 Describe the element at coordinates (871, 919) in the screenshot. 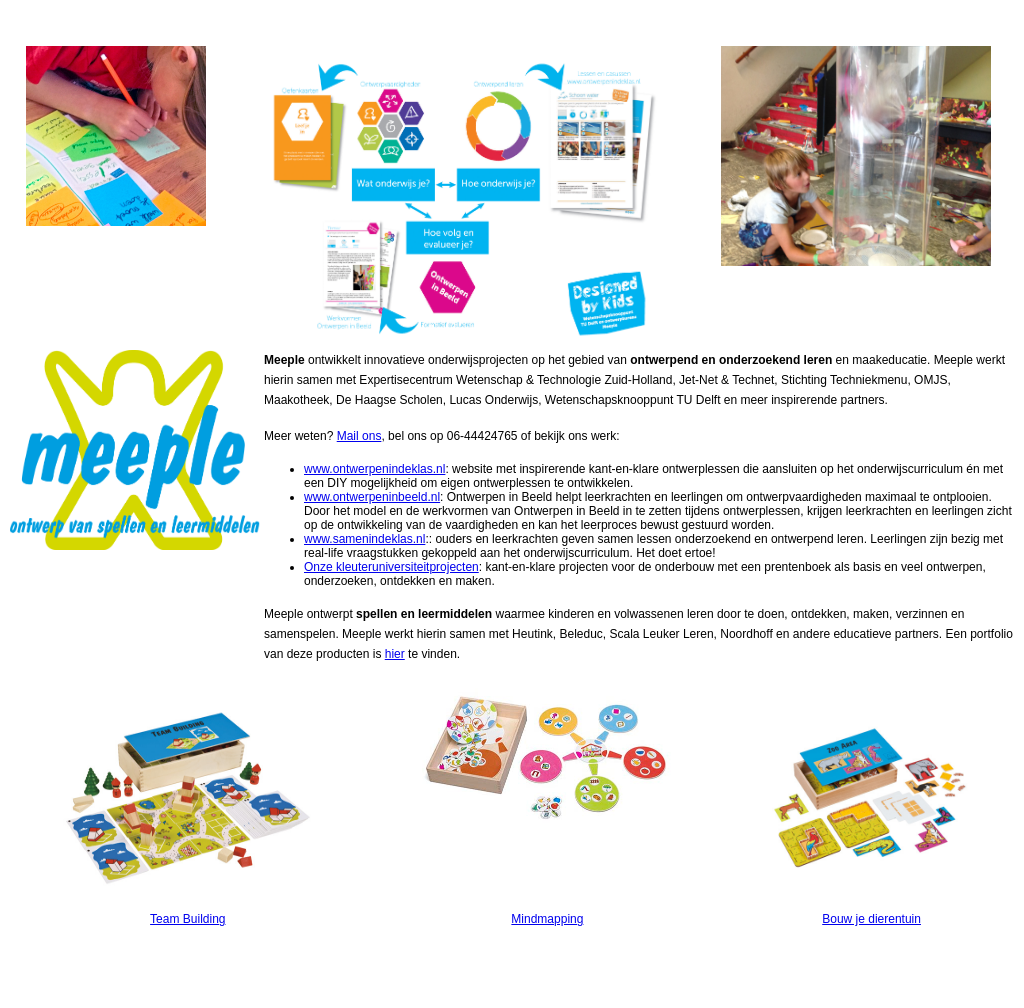

I see `Bouw je dierentuin` at that location.